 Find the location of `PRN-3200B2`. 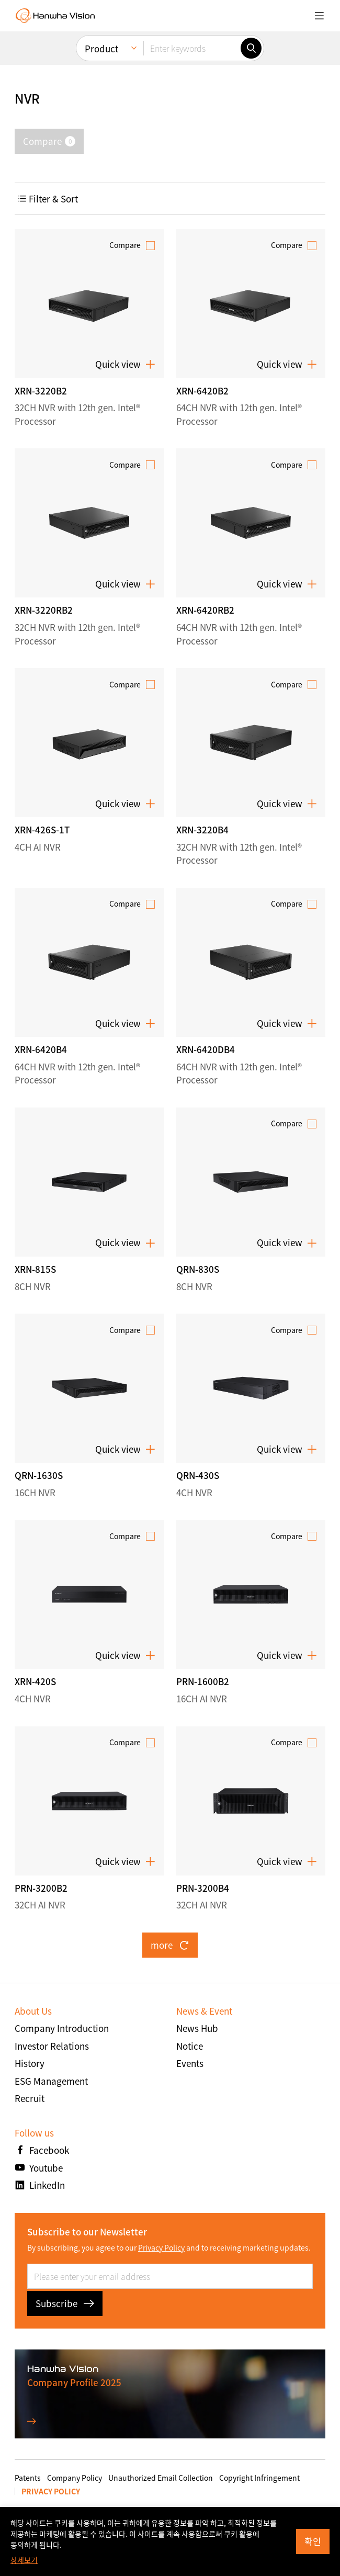

PRN-3200B2 is located at coordinates (41, 1887).